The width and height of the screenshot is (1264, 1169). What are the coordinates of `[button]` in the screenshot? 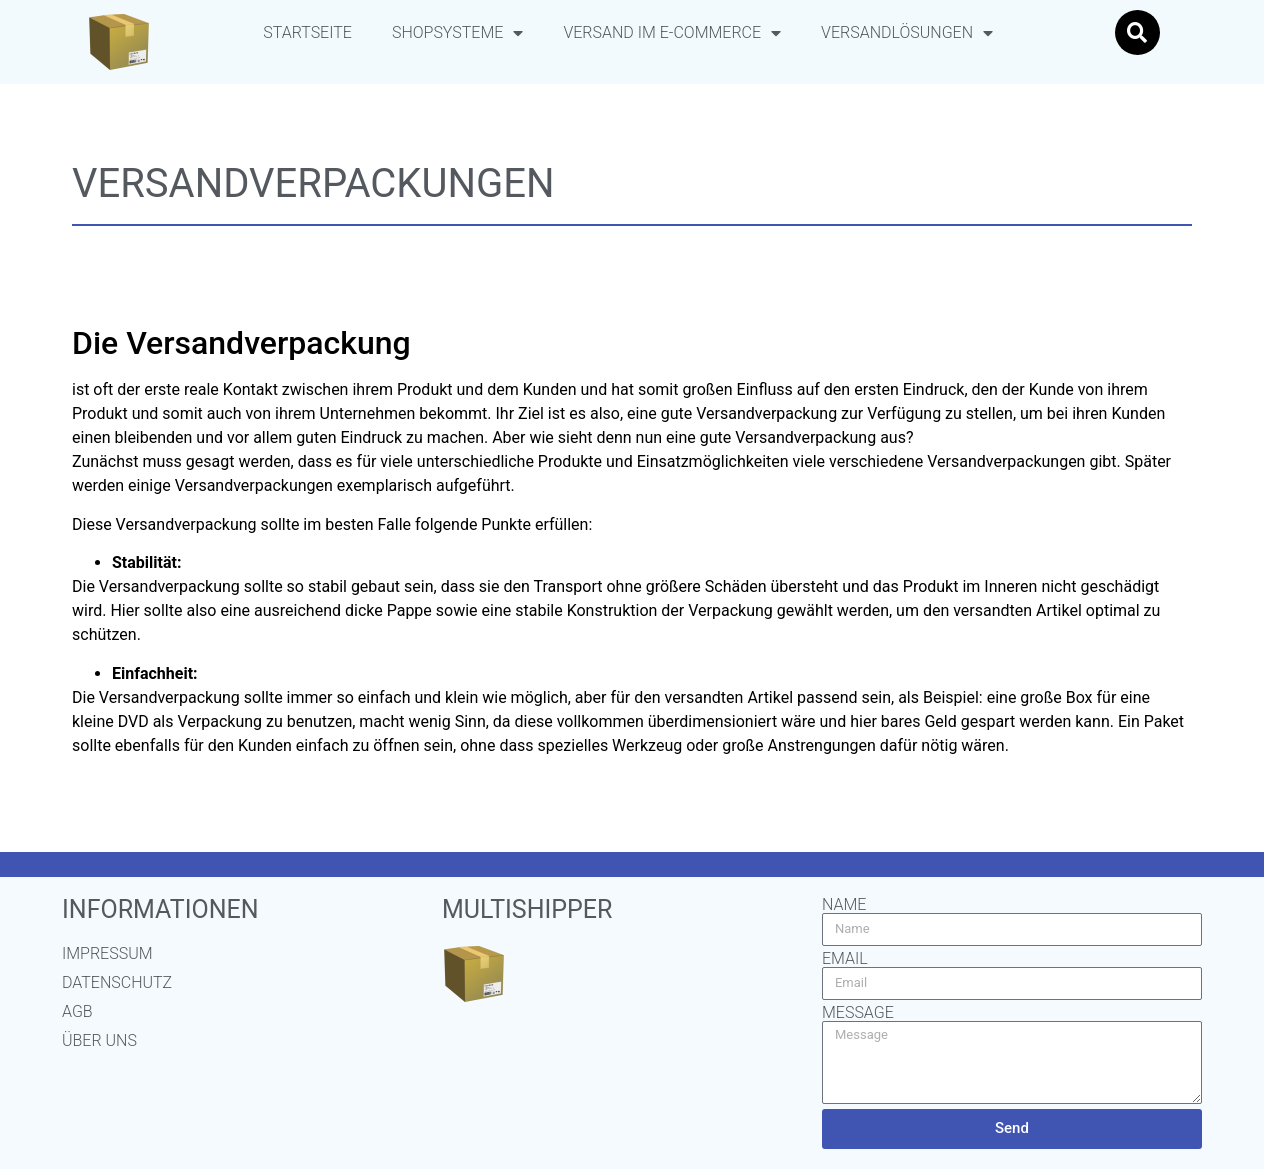 It's located at (1137, 32).